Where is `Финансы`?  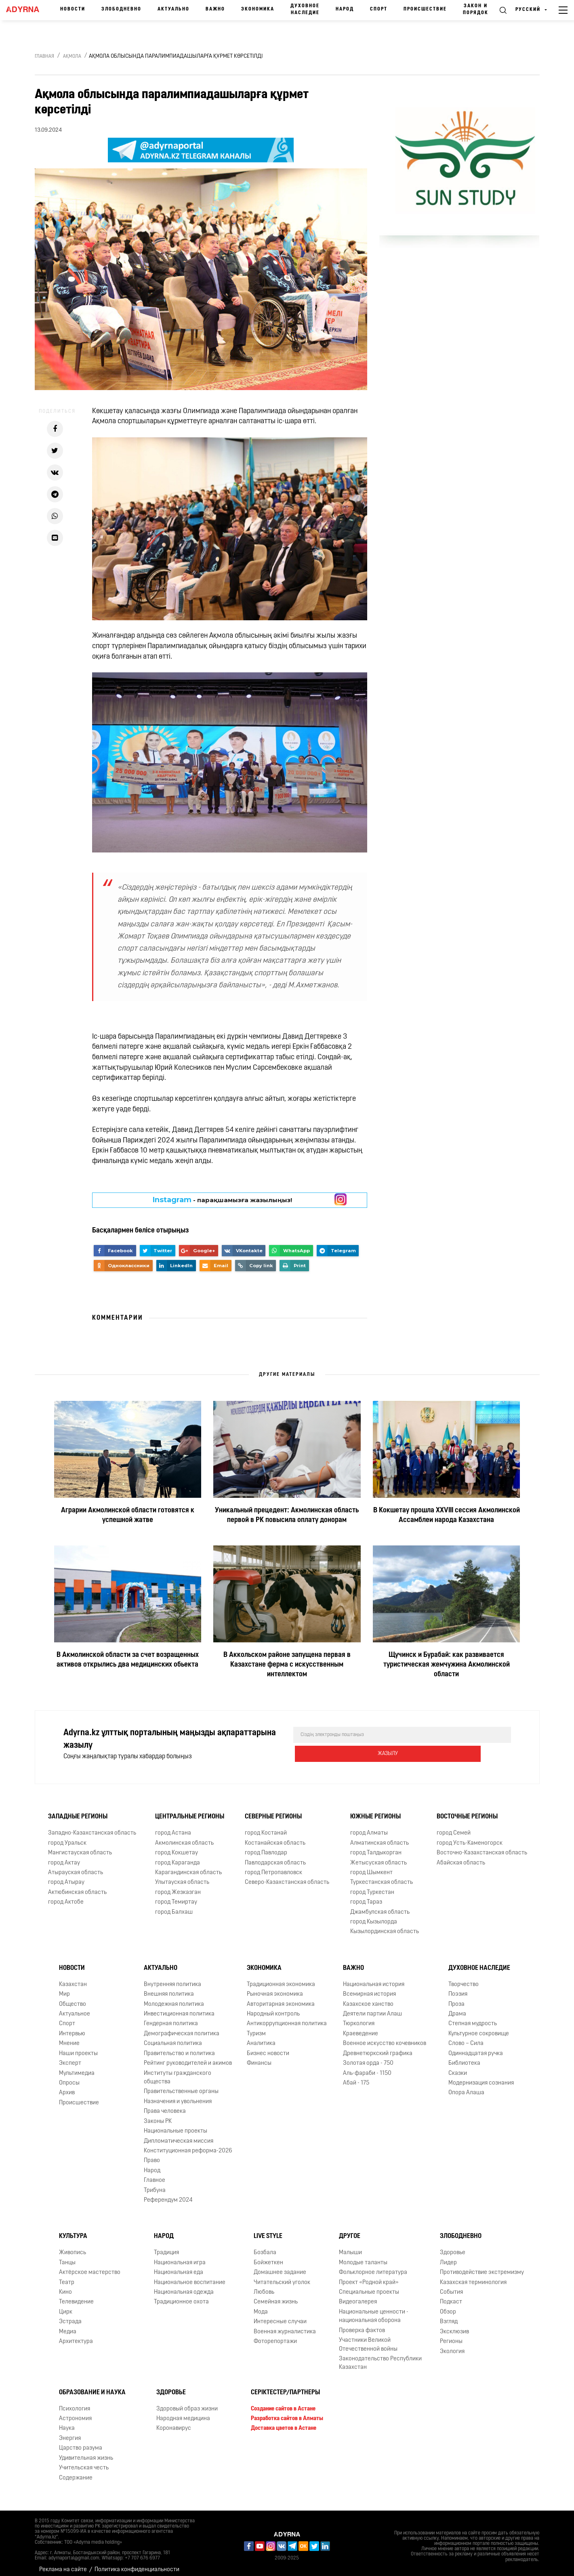
Финансы is located at coordinates (259, 2057).